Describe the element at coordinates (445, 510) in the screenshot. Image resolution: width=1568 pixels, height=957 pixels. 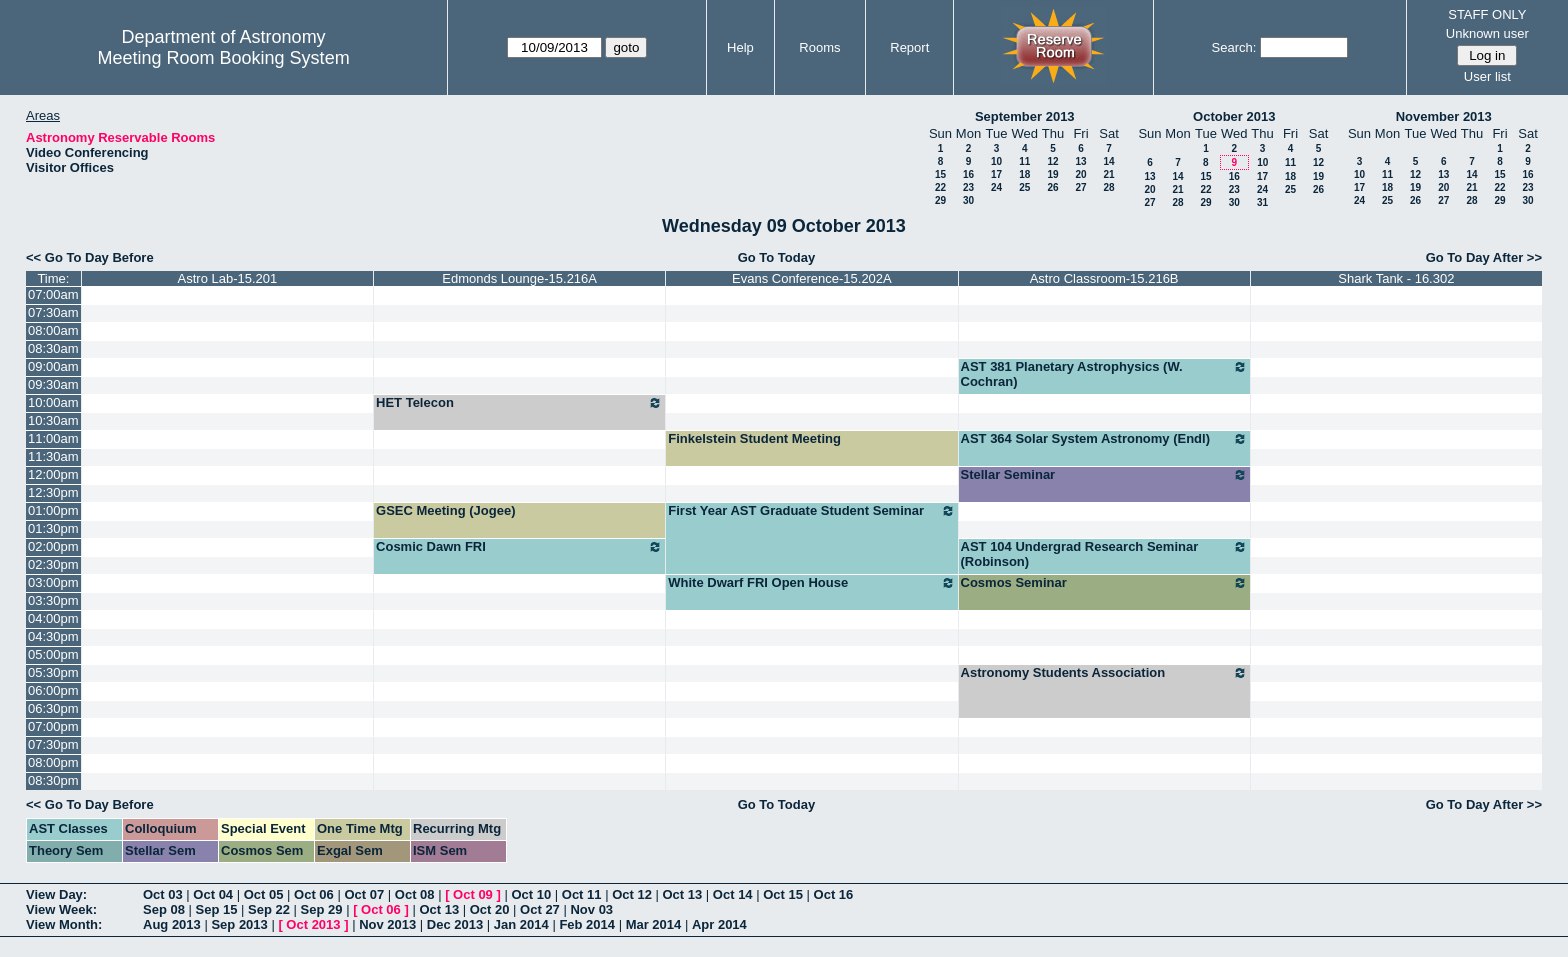
I see `GSEC Meeting (Jogee)` at that location.